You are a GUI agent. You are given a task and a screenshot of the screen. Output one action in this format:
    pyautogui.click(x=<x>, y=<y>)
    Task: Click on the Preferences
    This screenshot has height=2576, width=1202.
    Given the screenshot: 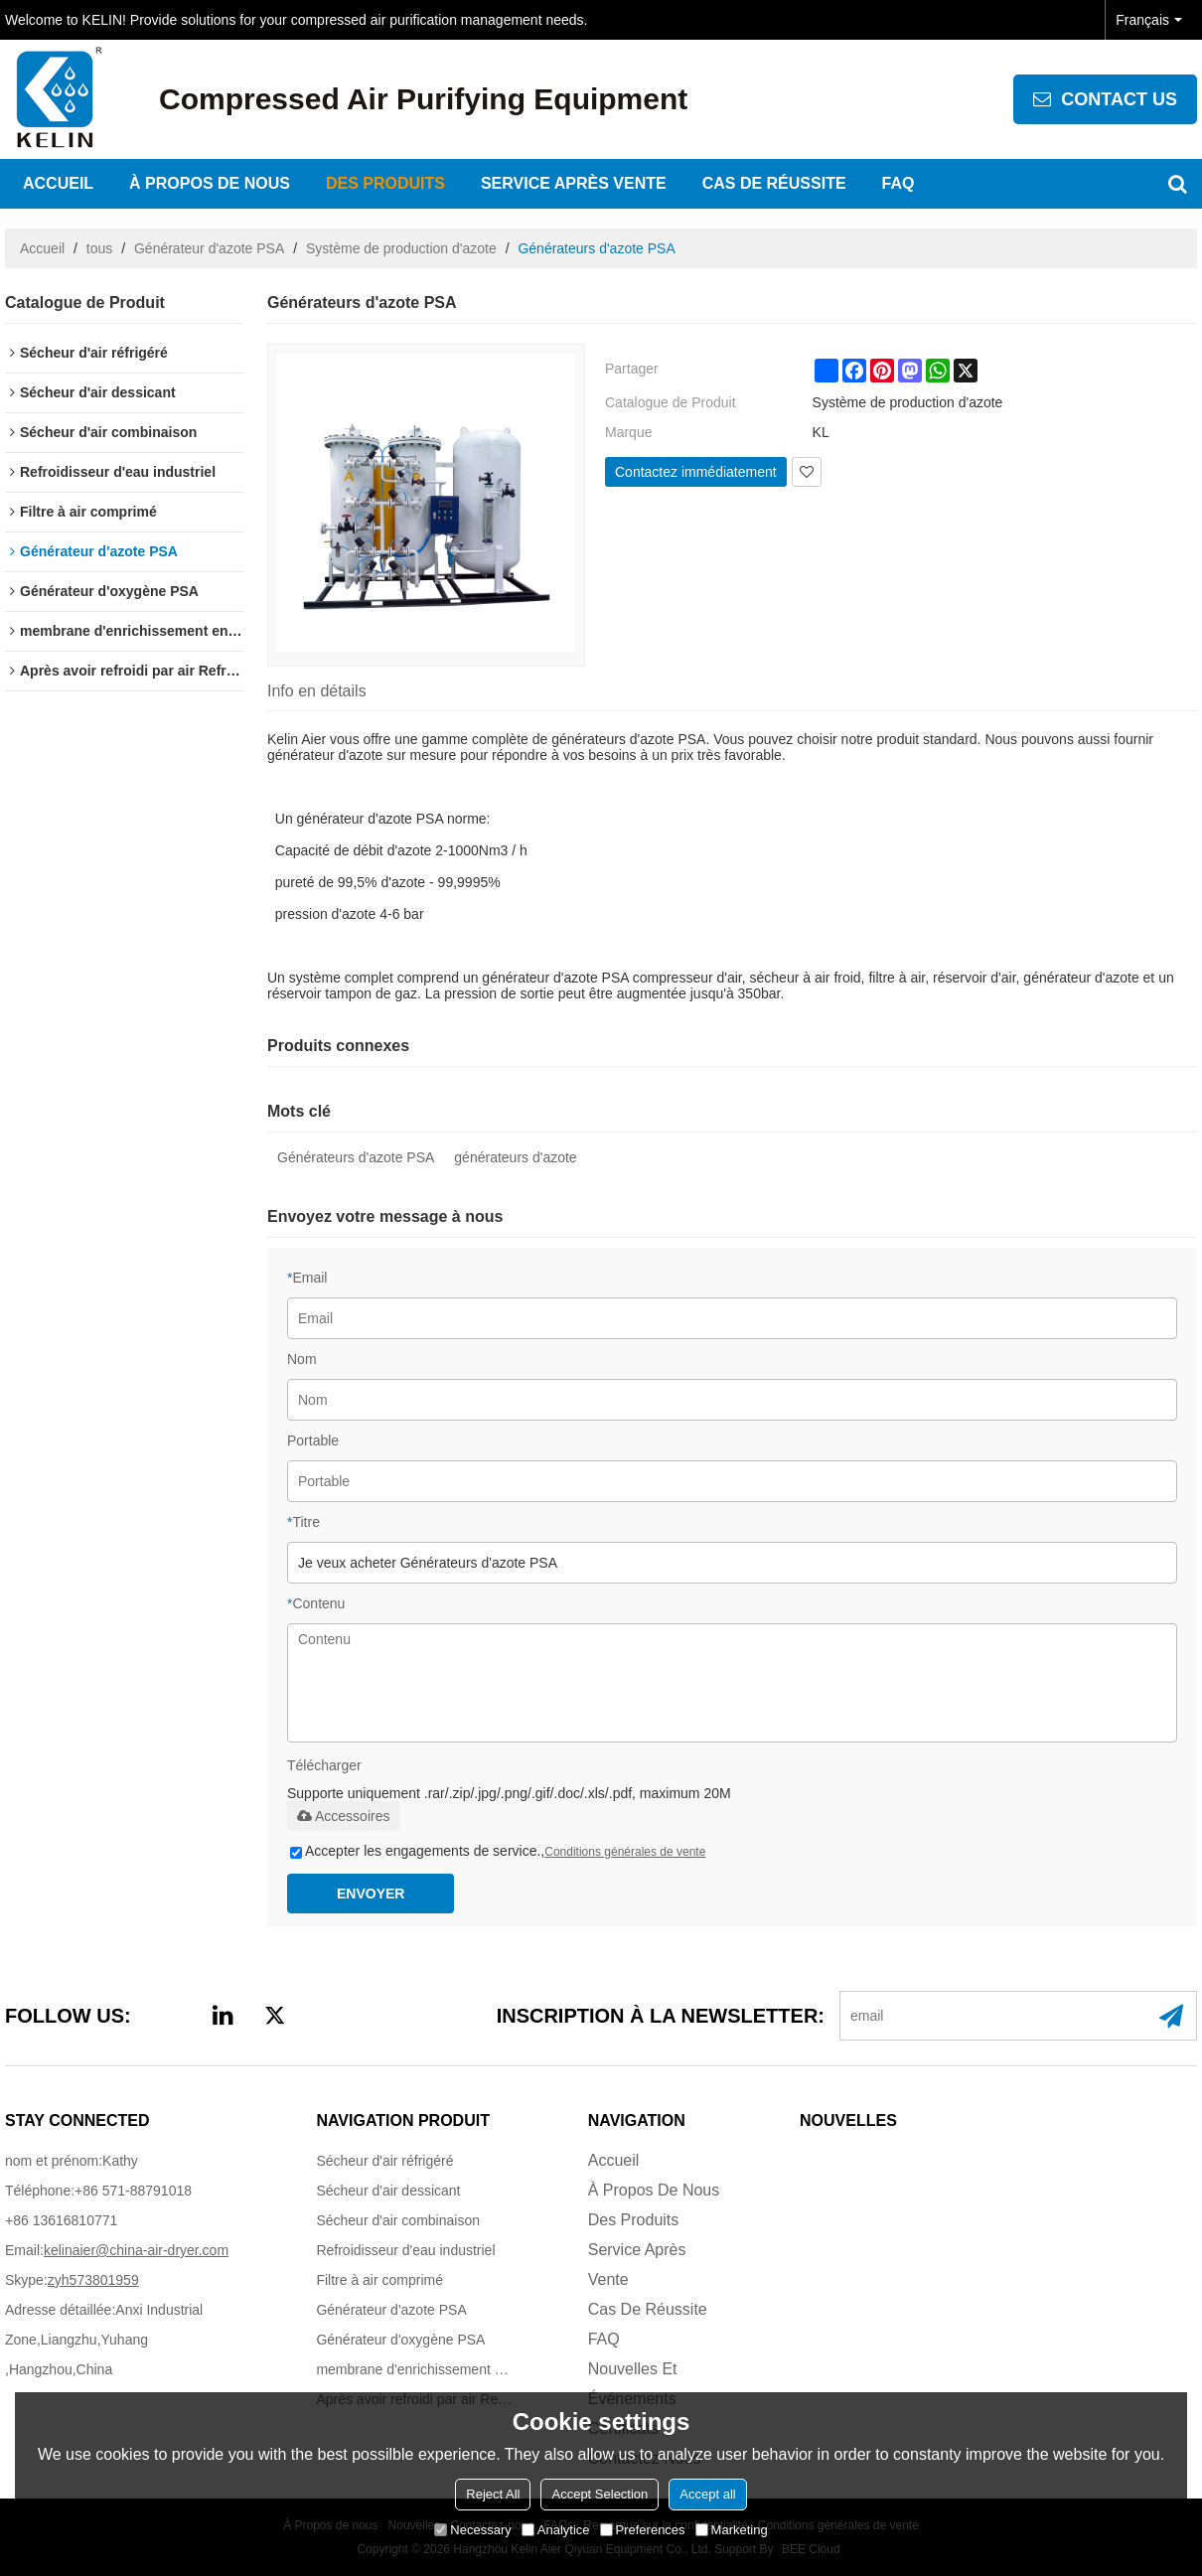 What is the action you would take?
    pyautogui.click(x=642, y=2529)
    